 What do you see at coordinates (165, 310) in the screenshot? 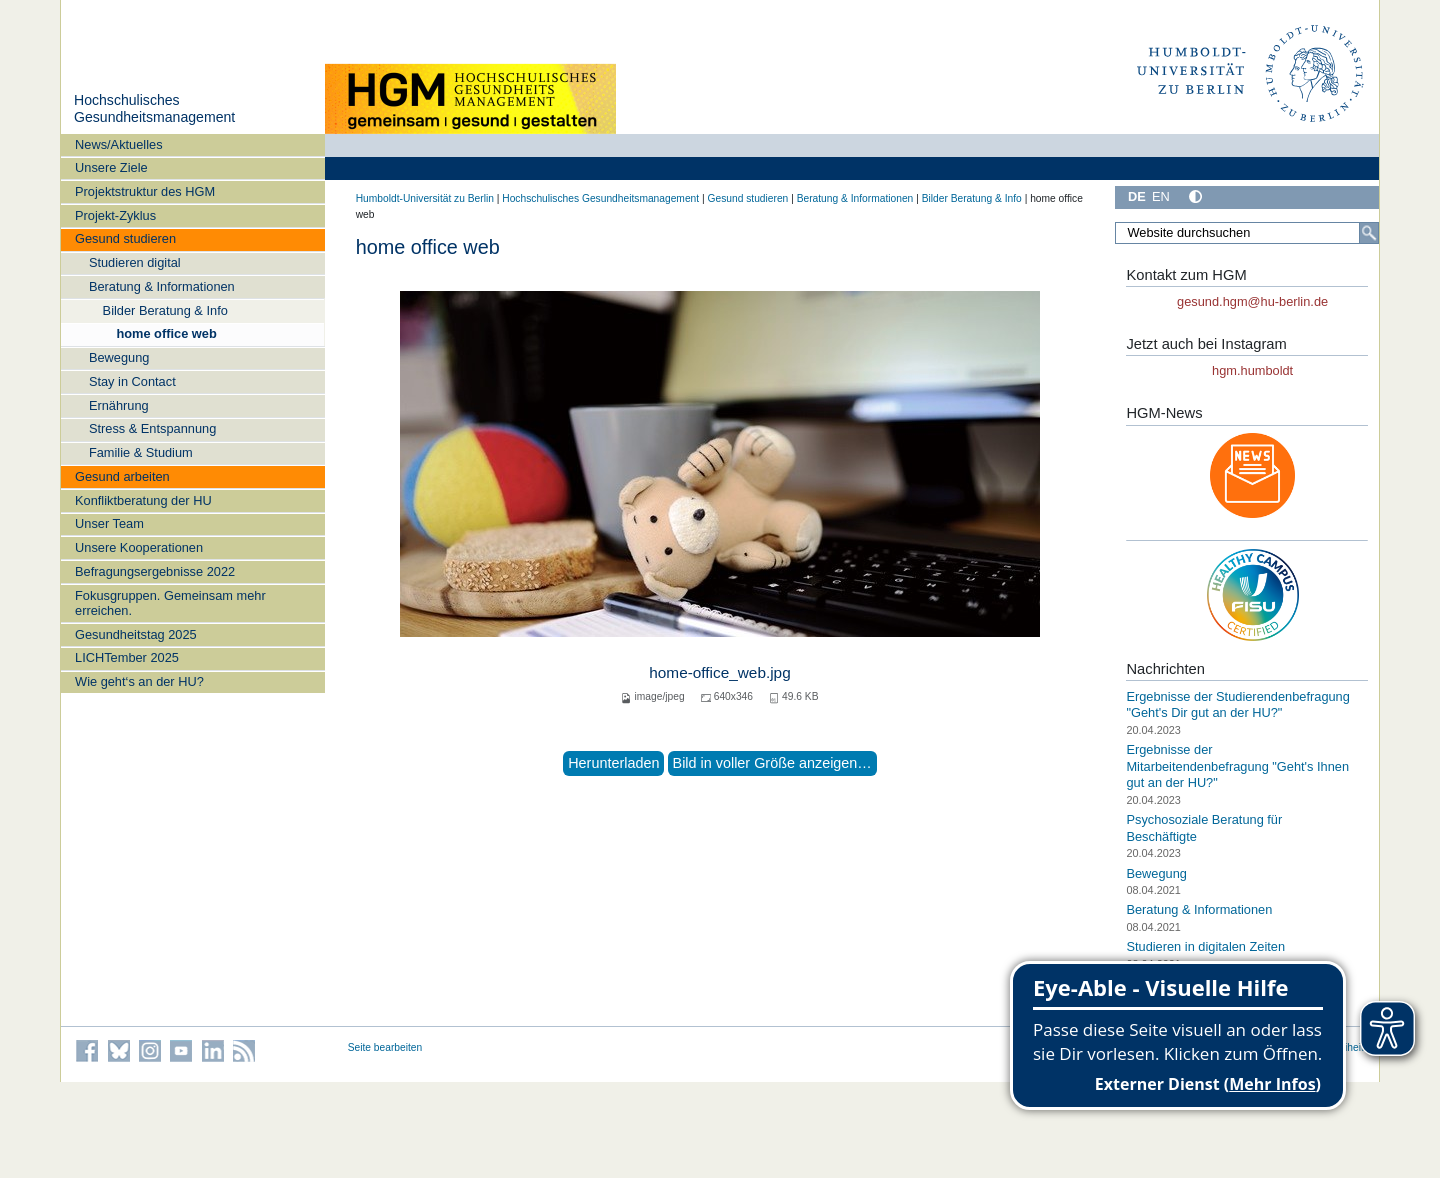
I see `Bilder Beratung & Info` at bounding box center [165, 310].